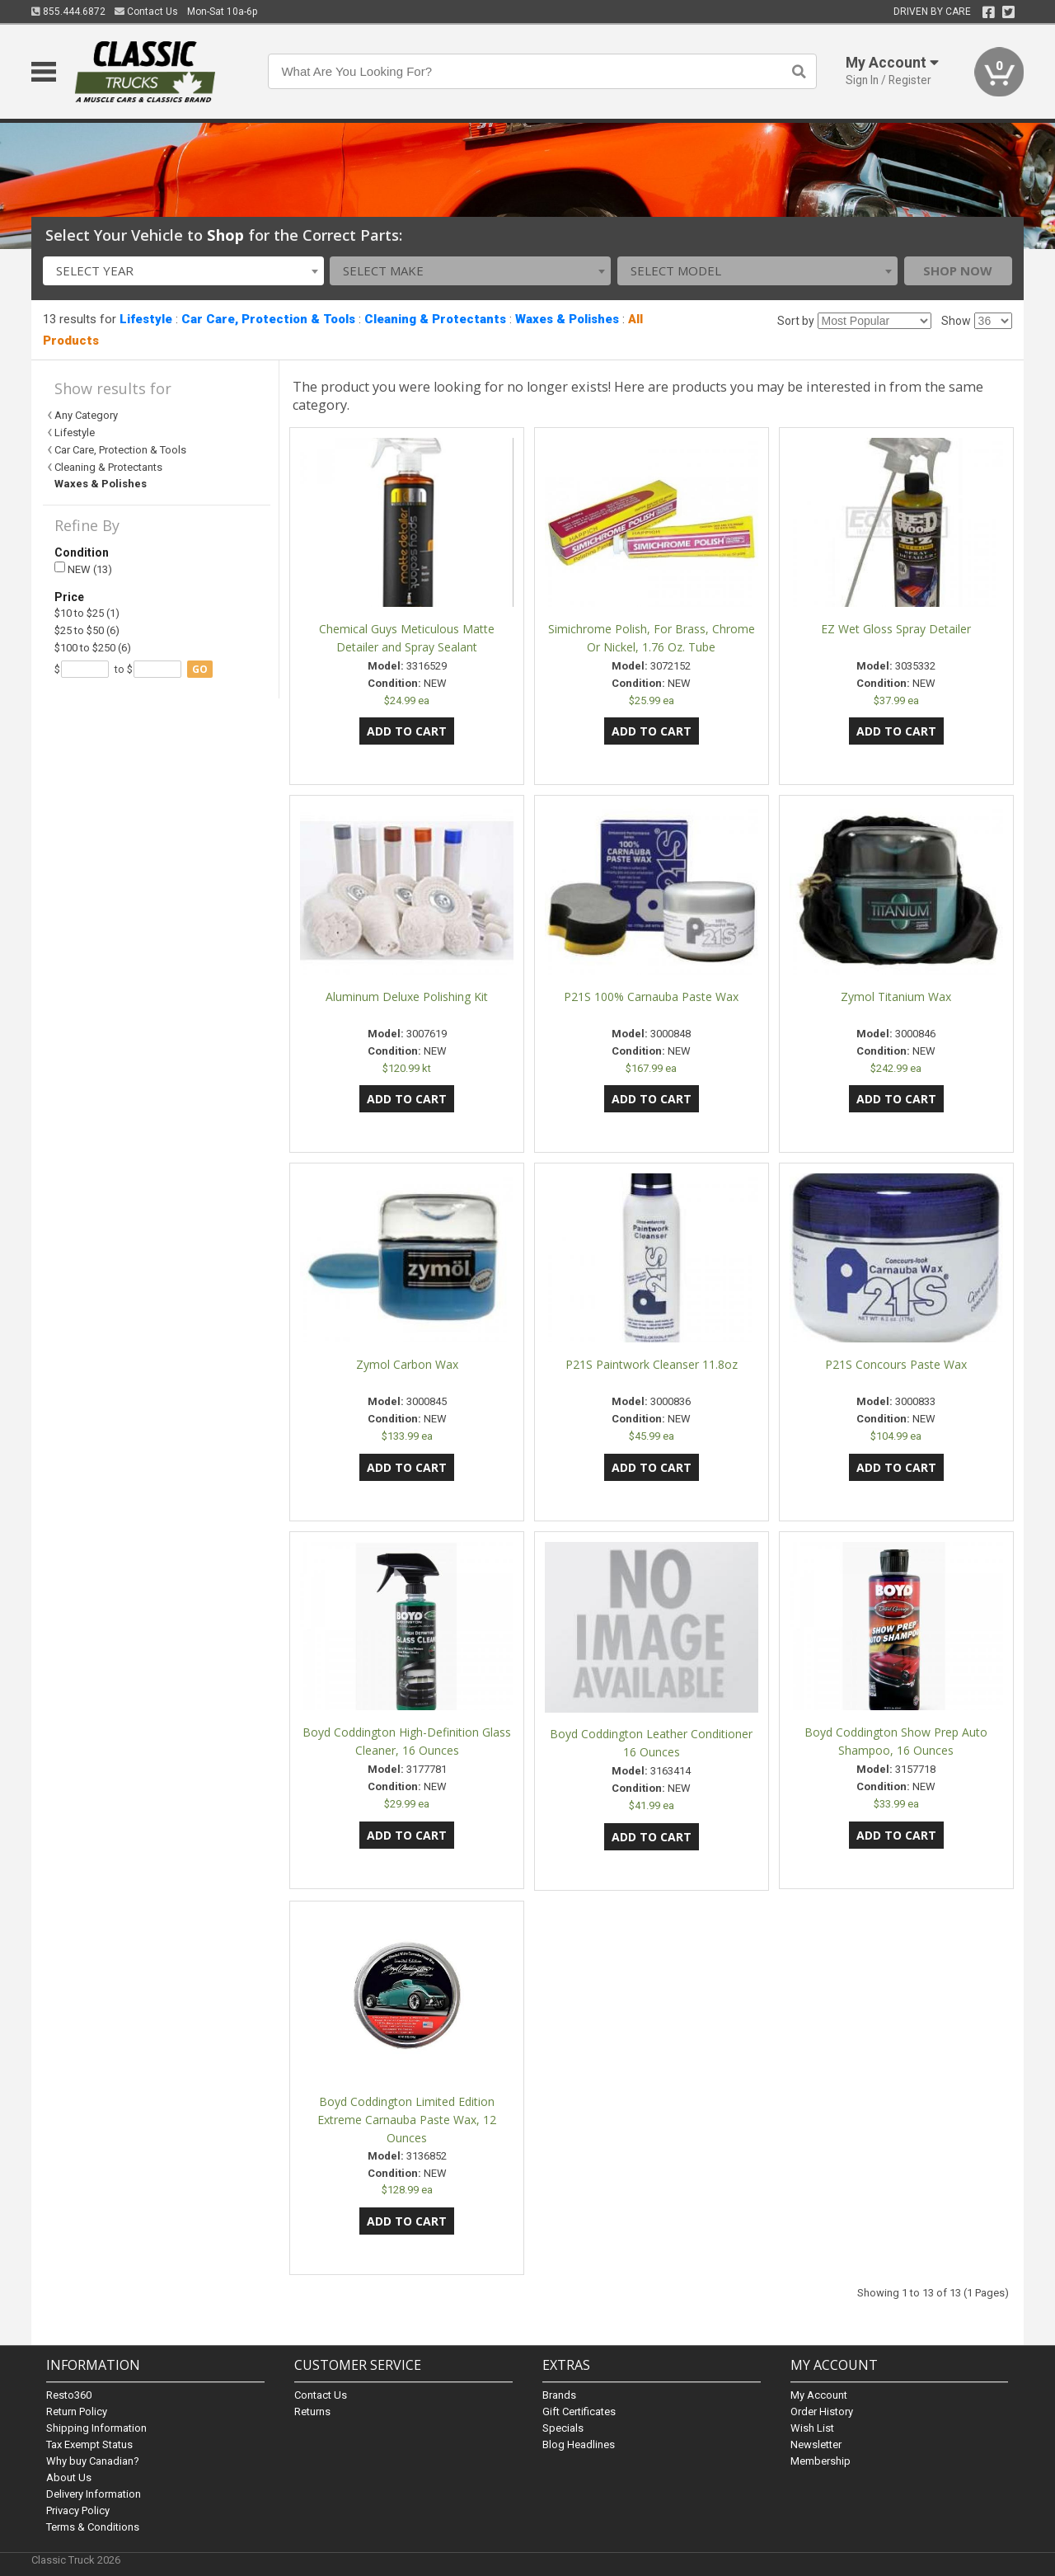 This screenshot has width=1055, height=2576. I want to click on Tax Exempt Status, so click(89, 2444).